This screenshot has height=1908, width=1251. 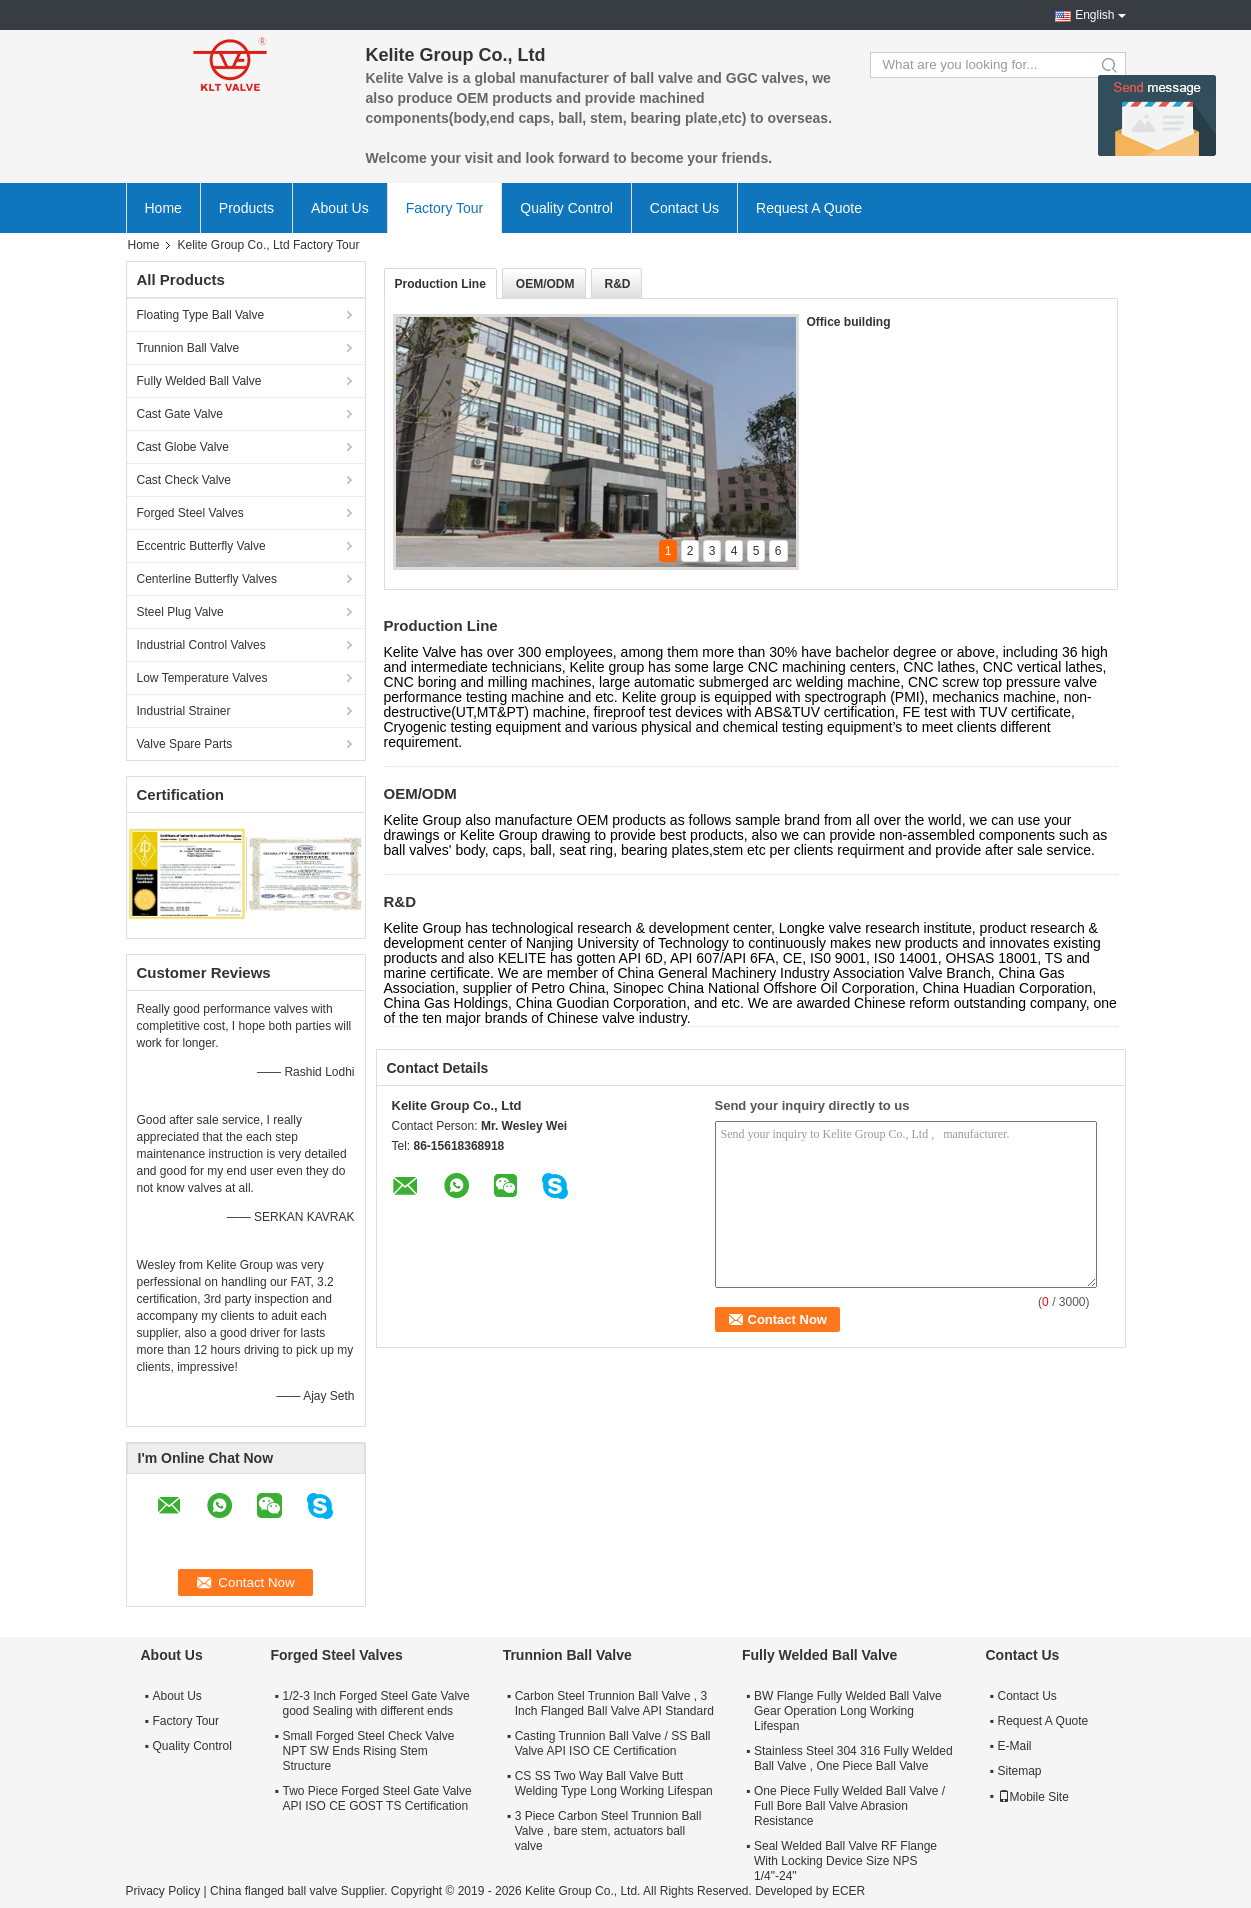 What do you see at coordinates (188, 348) in the screenshot?
I see `Trunnion Ball Valve` at bounding box center [188, 348].